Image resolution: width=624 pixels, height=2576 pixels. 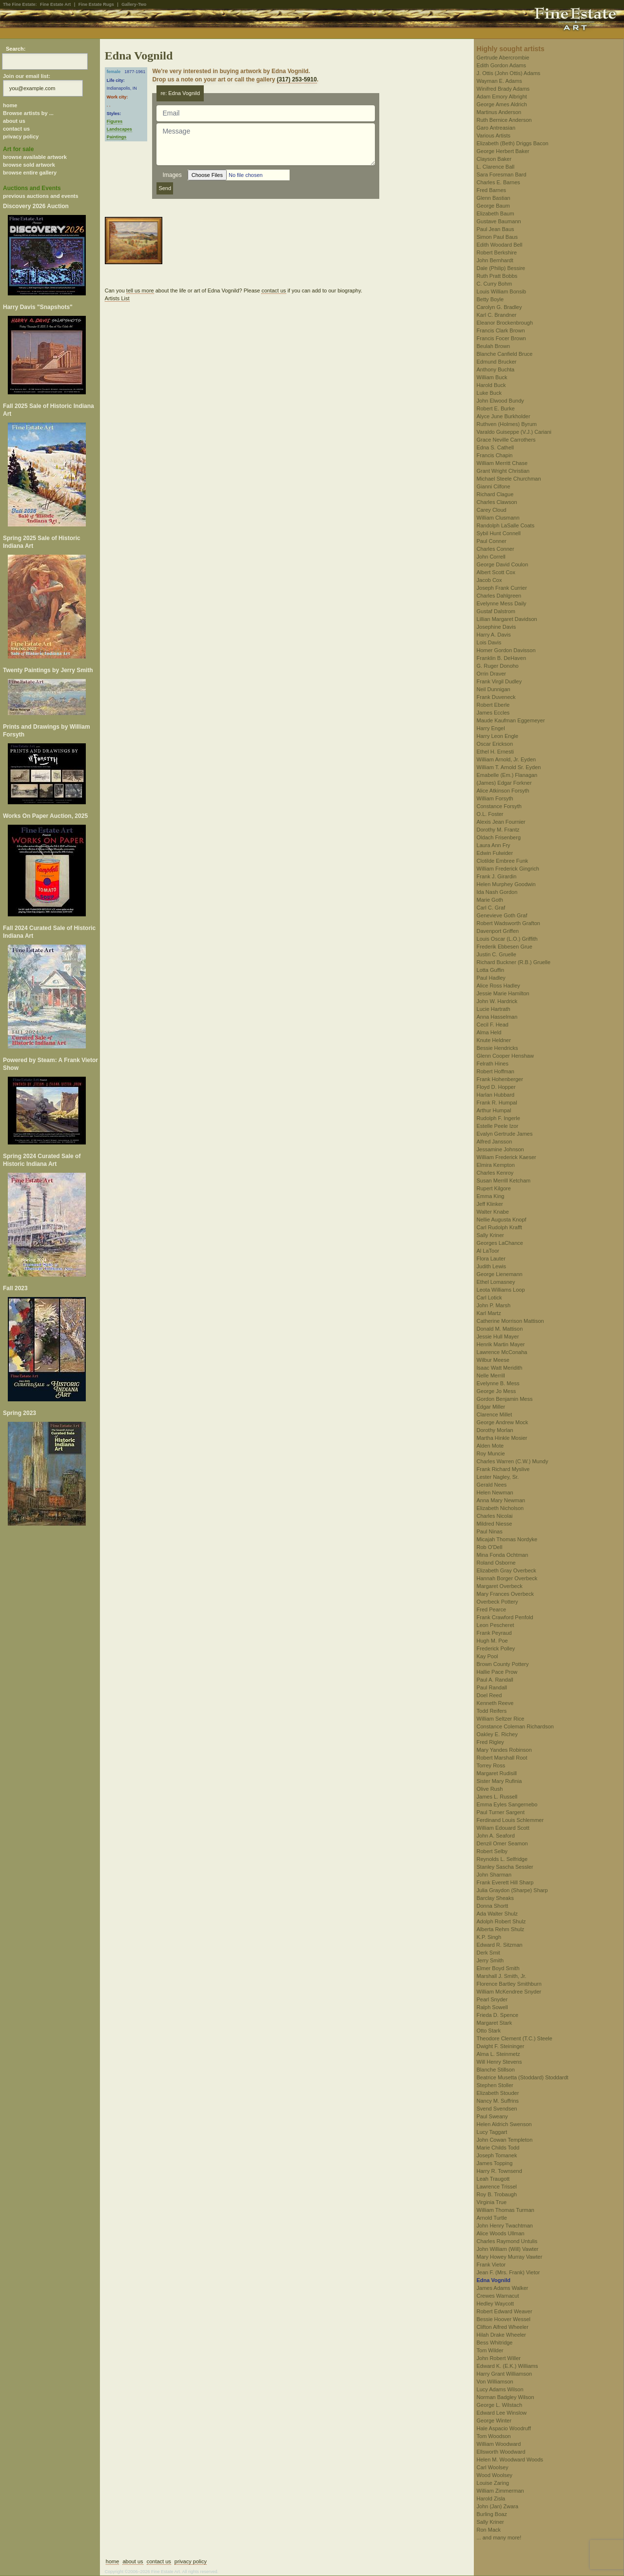 What do you see at coordinates (495, 752) in the screenshot?
I see `Ethel H. Ernesti` at bounding box center [495, 752].